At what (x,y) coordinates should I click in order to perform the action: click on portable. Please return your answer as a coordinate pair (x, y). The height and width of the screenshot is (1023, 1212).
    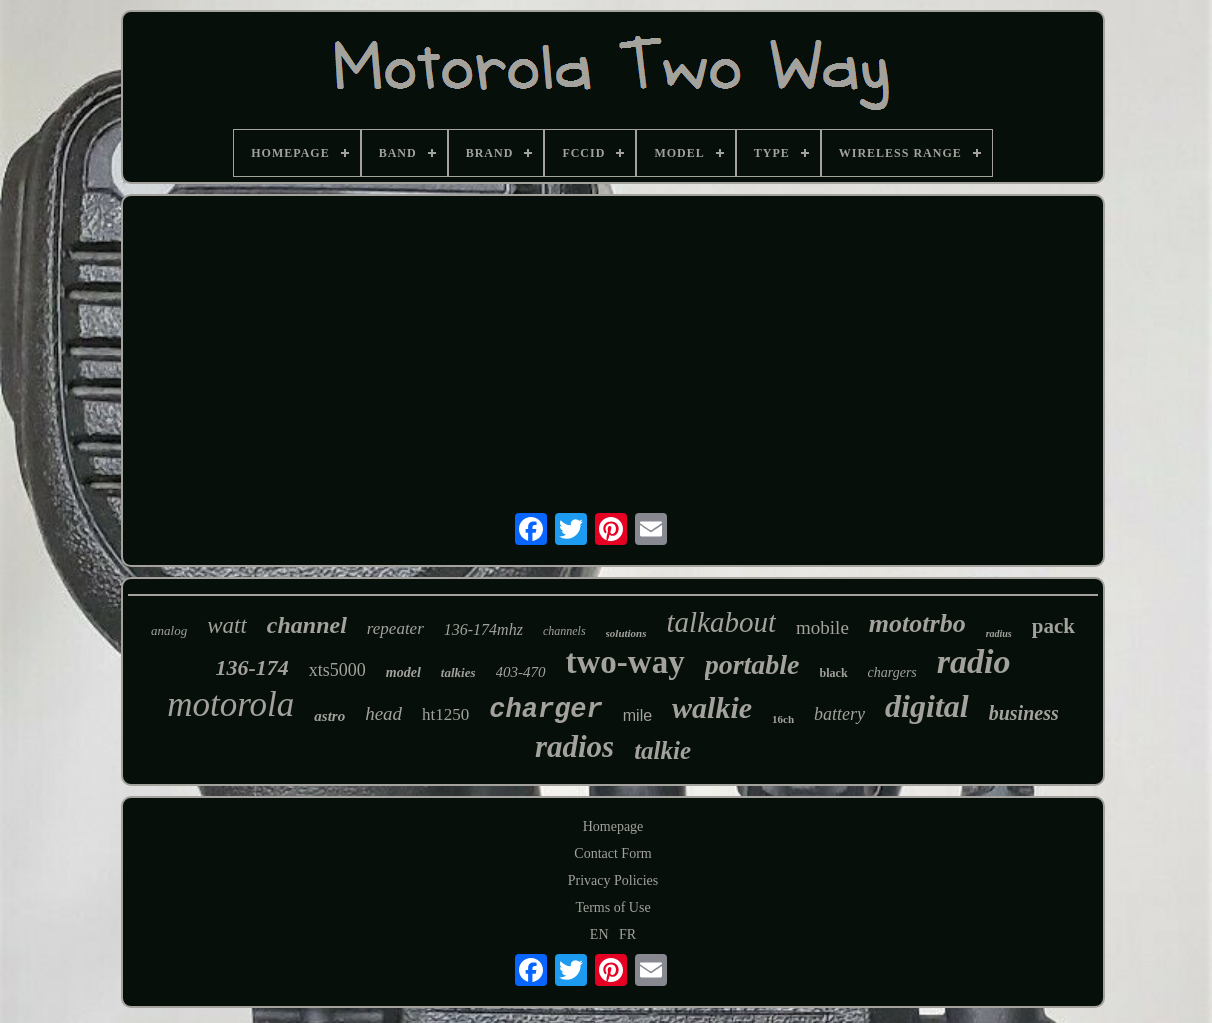
    Looking at the image, I should click on (752, 664).